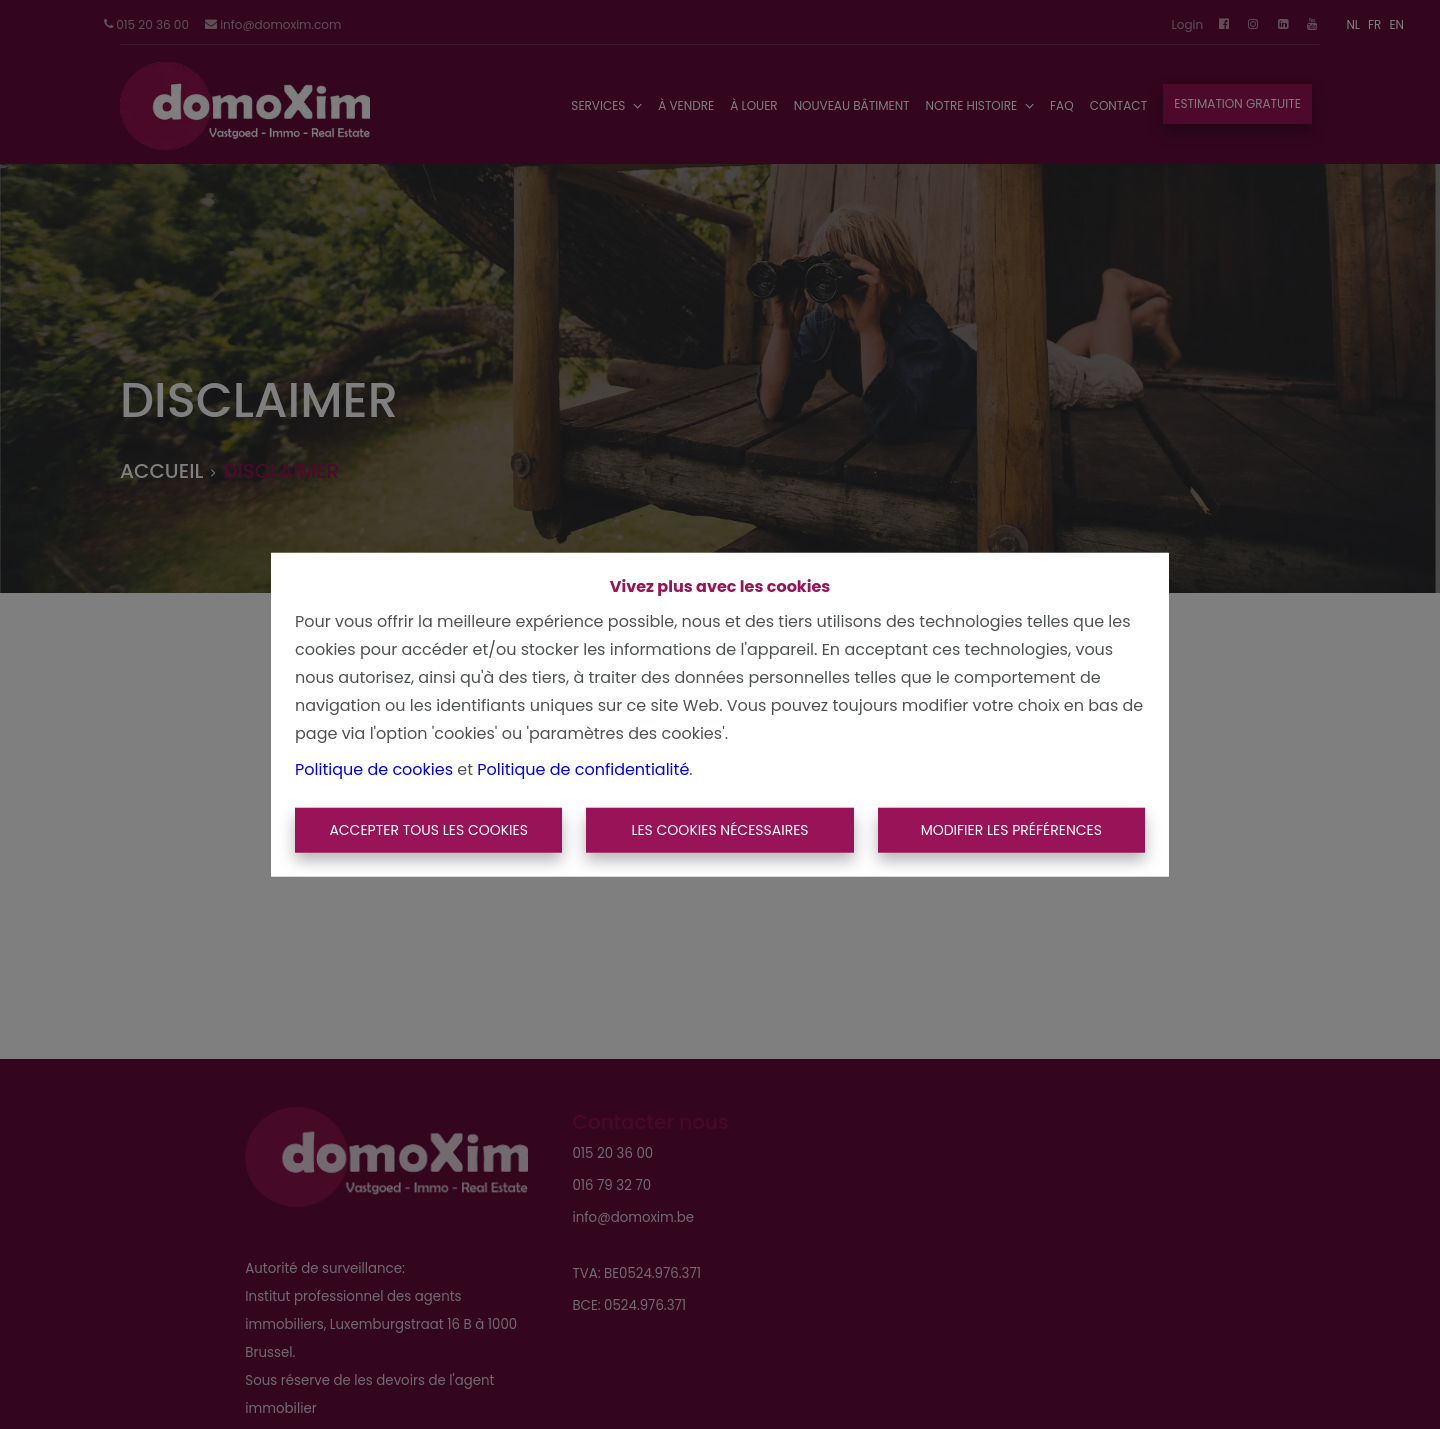  Describe the element at coordinates (1011, 830) in the screenshot. I see `Modifier les préférences` at that location.